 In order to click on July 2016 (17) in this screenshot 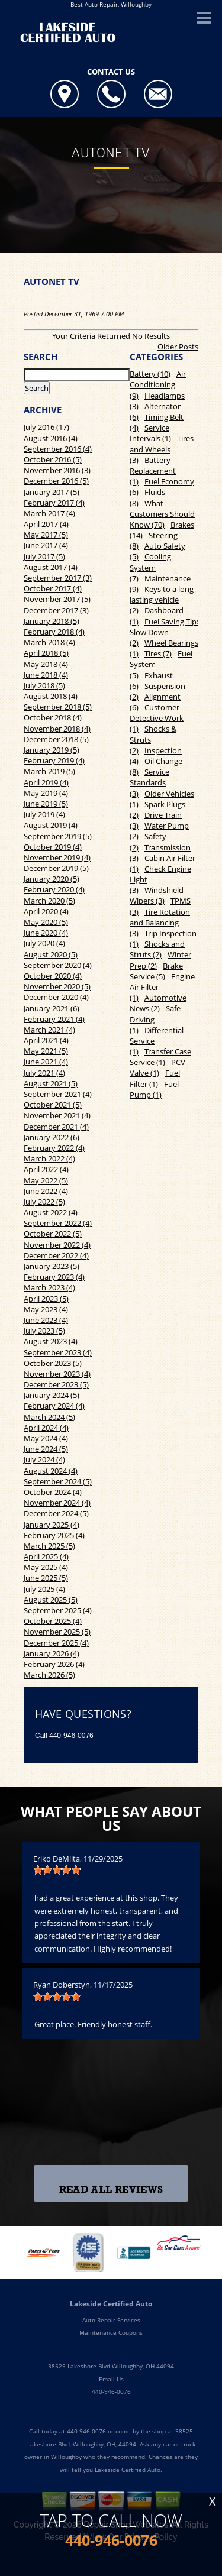, I will do `click(46, 427)`.